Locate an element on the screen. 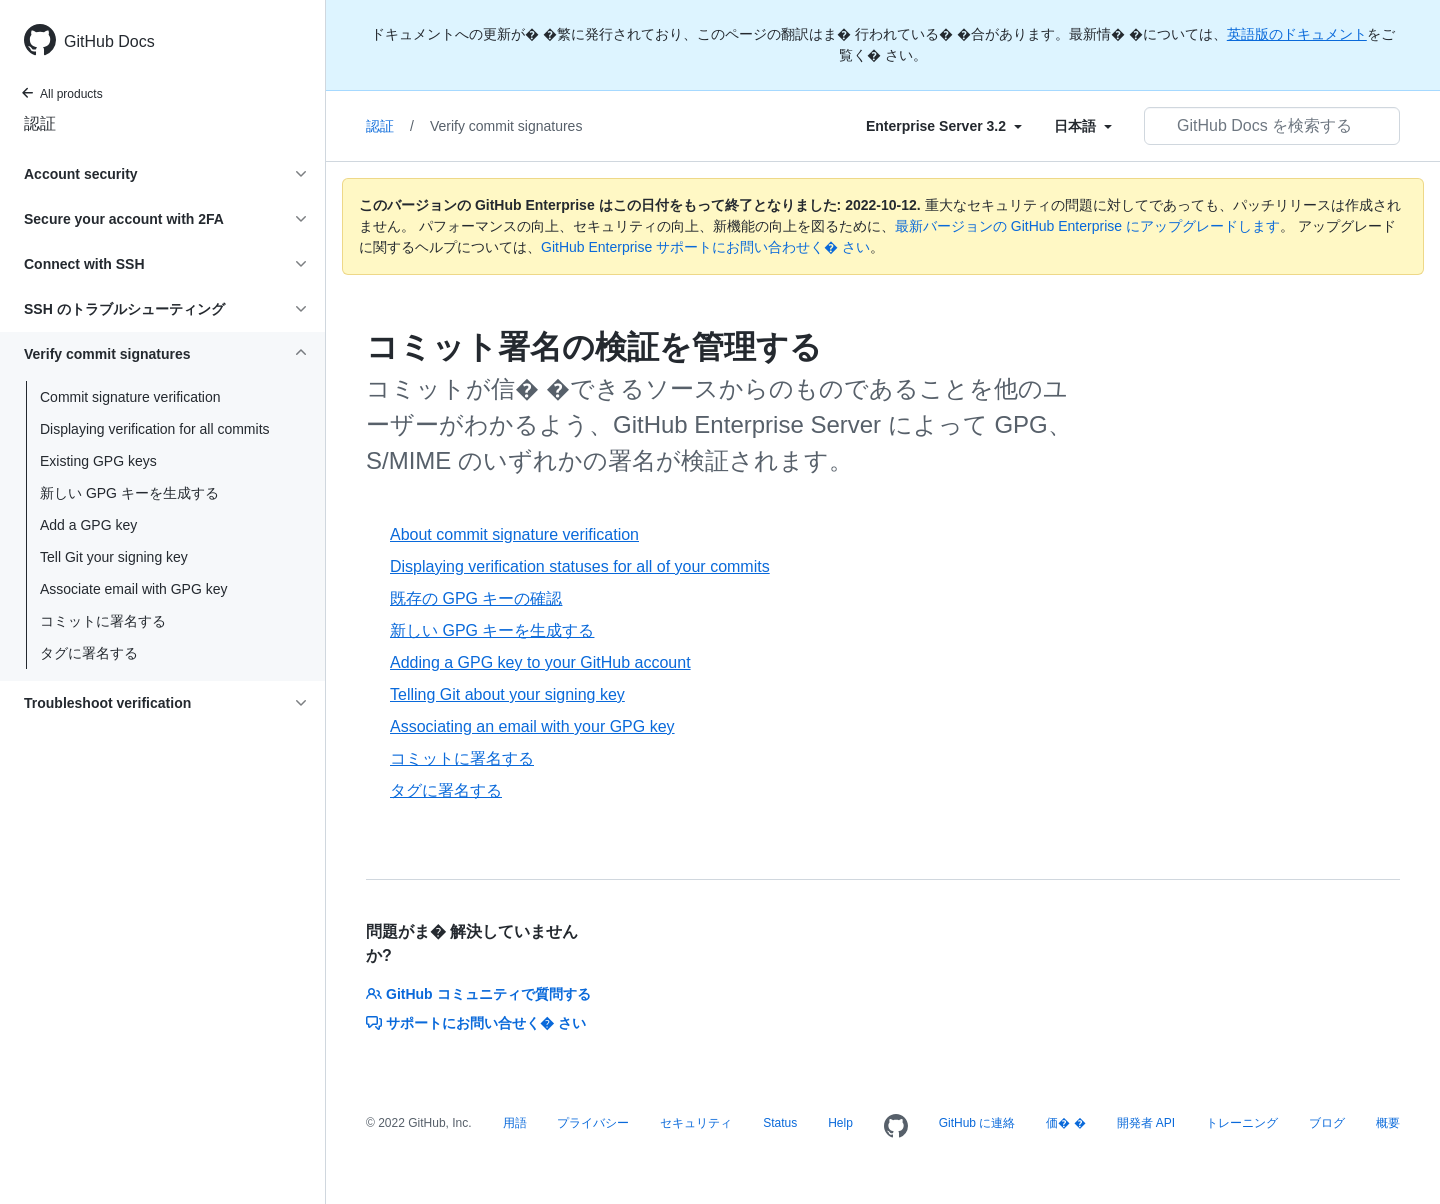 Image resolution: width=1440 pixels, height=1204 pixels. GitHub Enterprise サポートにお問い合わせく� さい is located at coordinates (705, 247).